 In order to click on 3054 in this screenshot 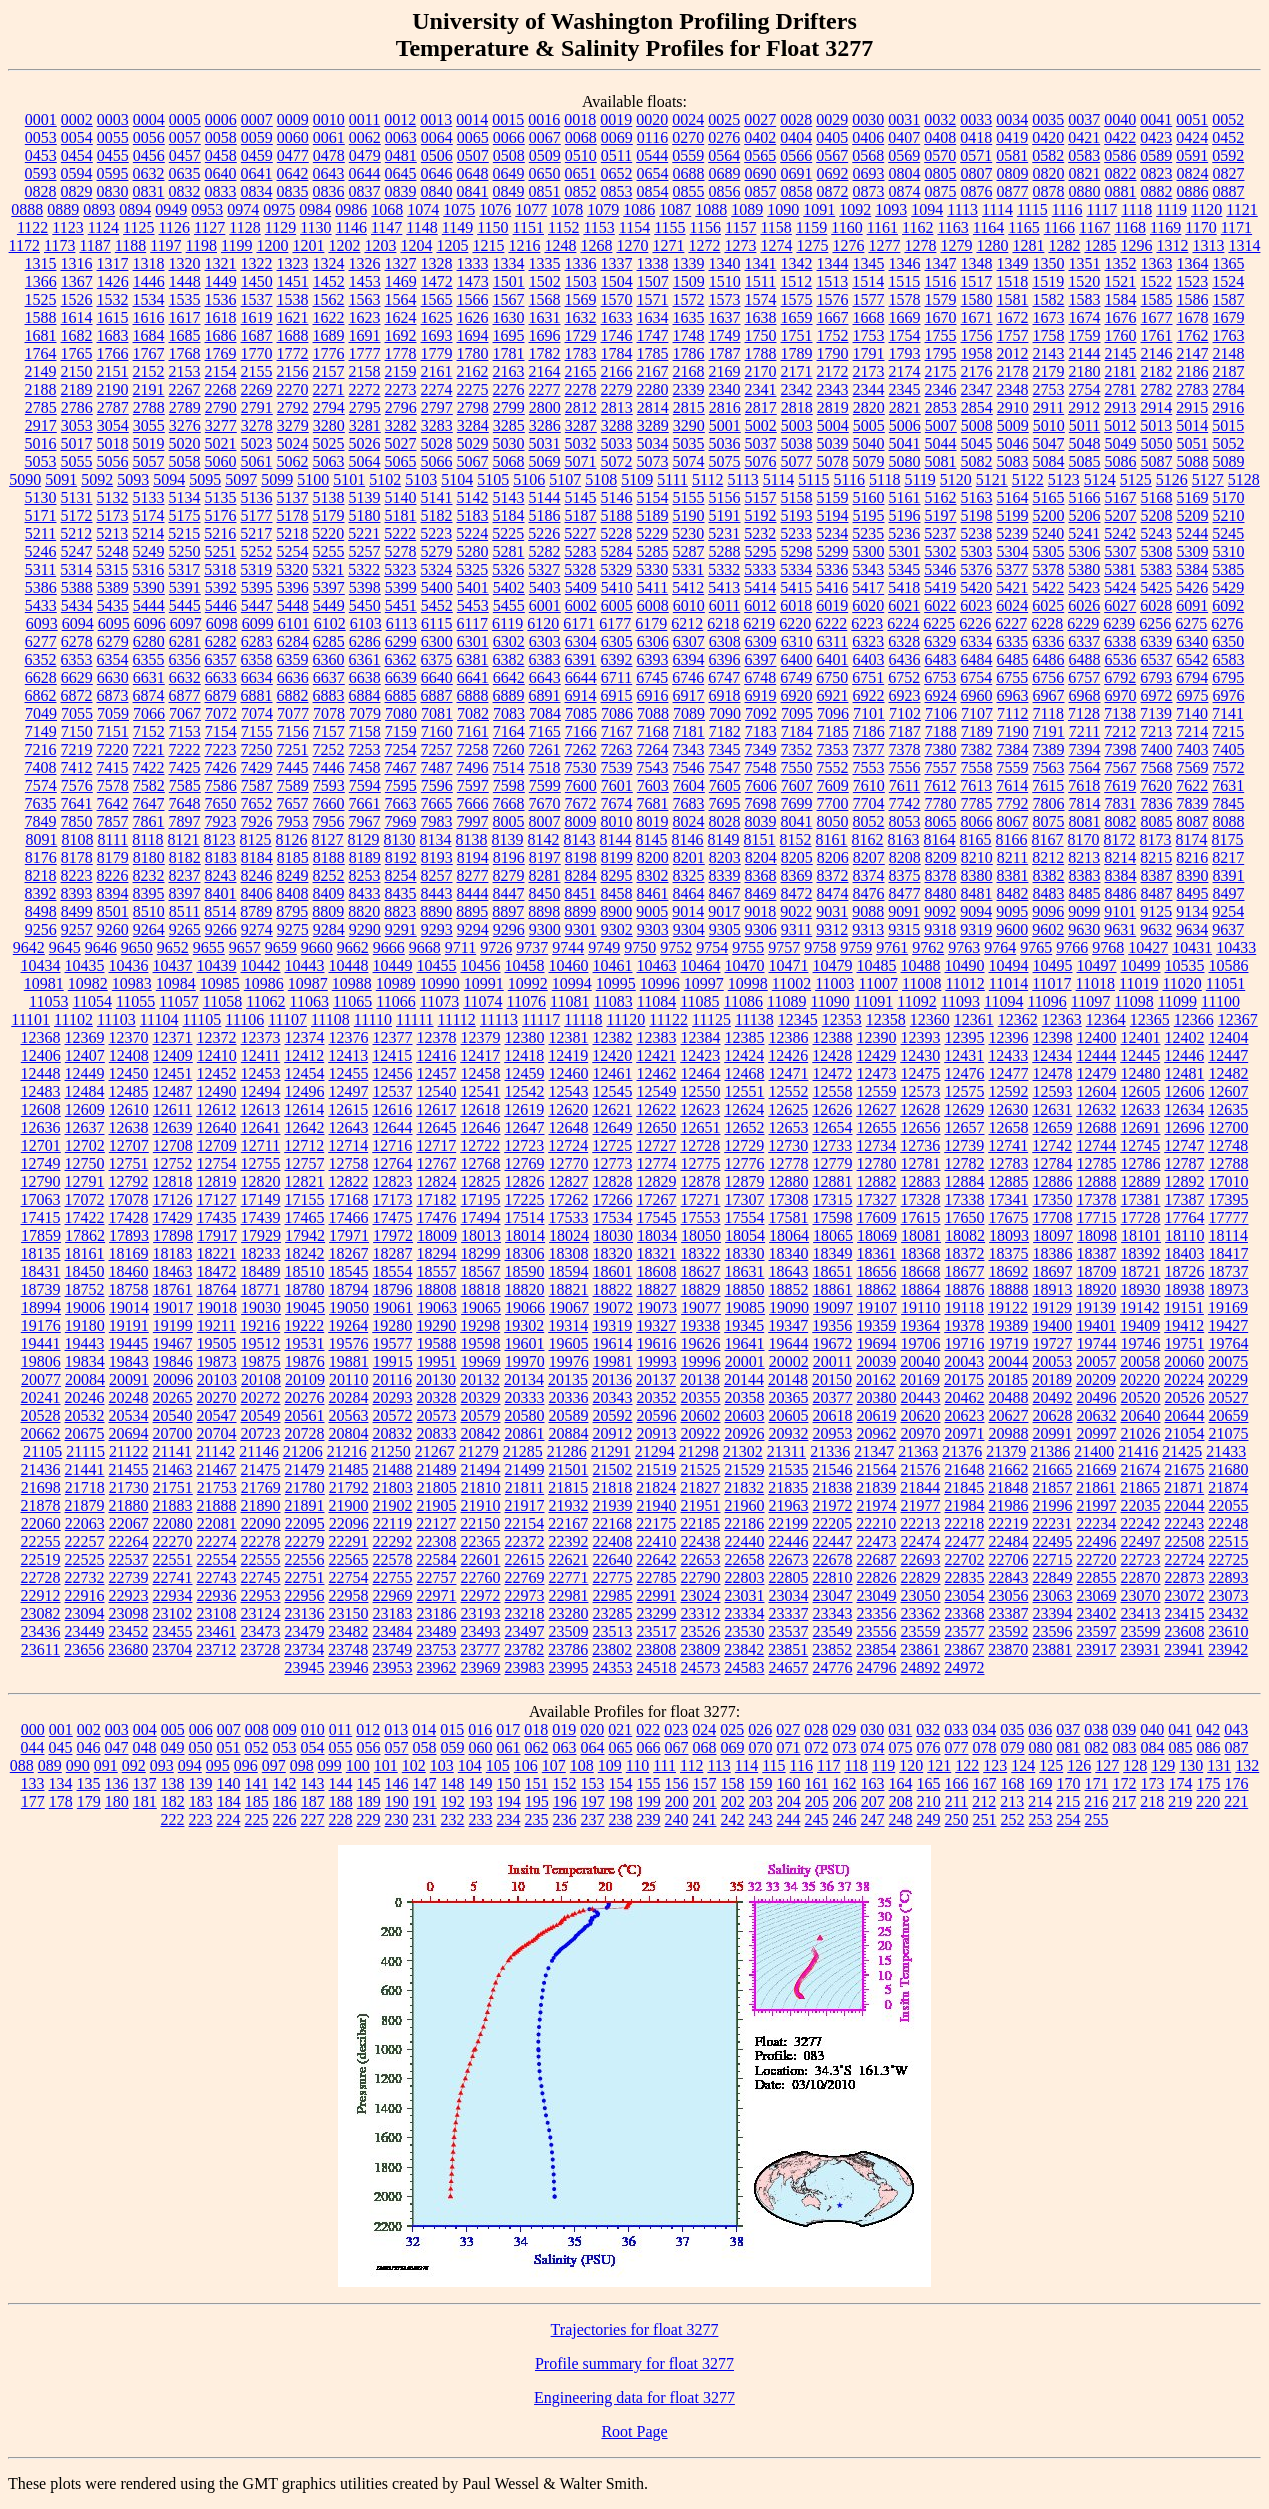, I will do `click(113, 425)`.